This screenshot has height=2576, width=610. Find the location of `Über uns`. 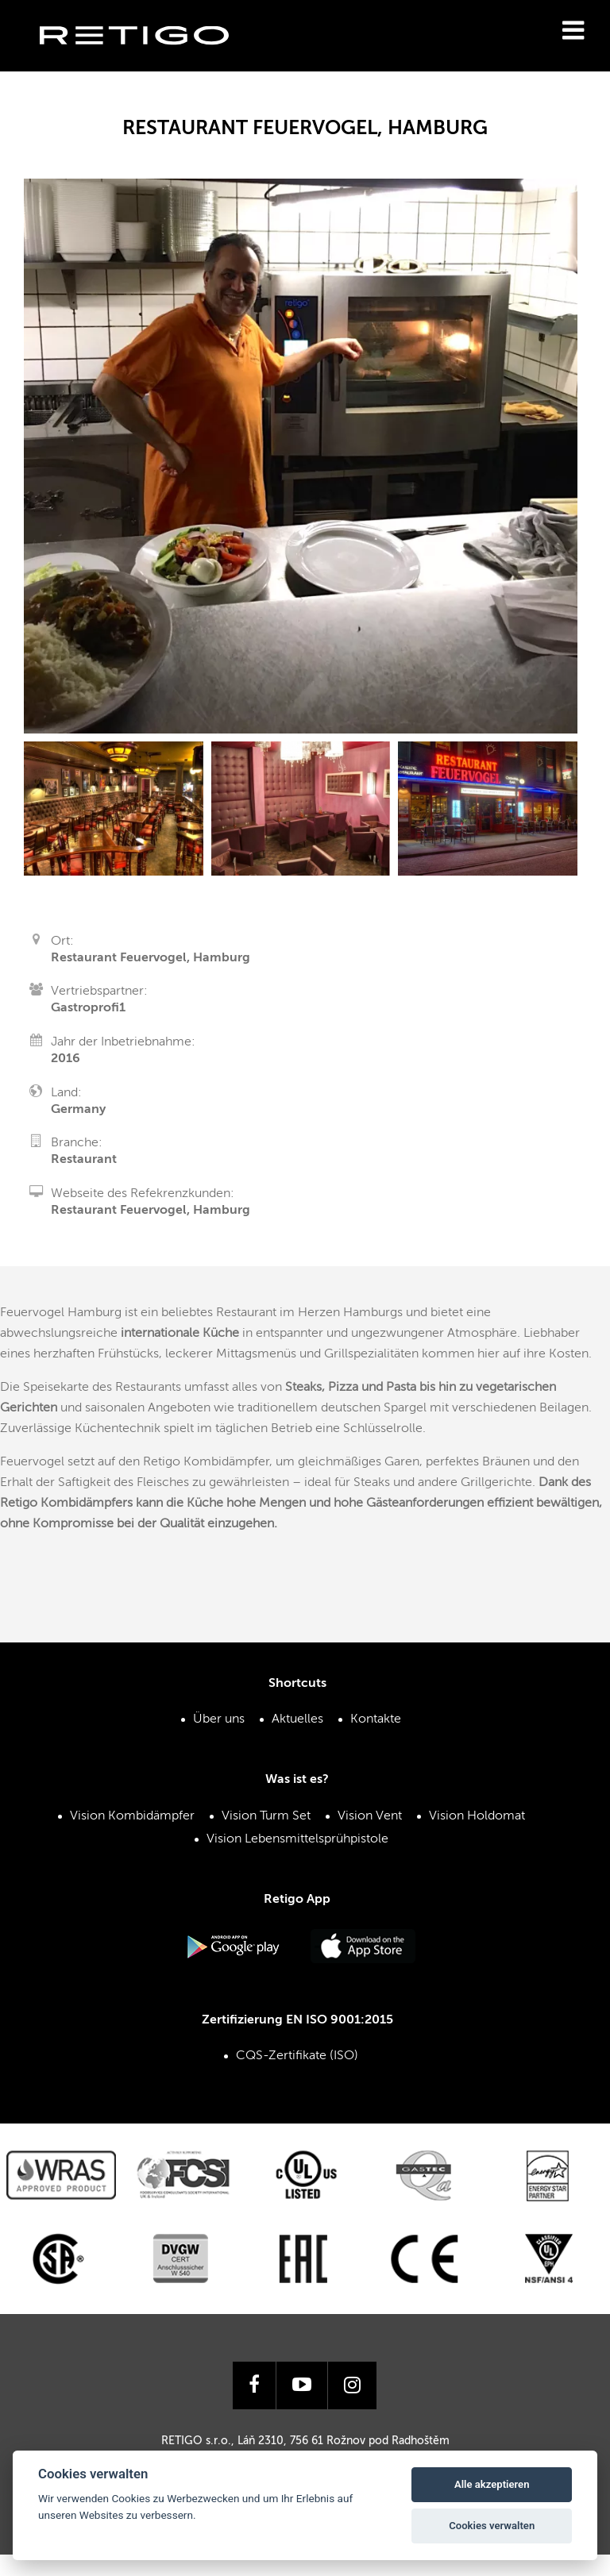

Über uns is located at coordinates (219, 1719).